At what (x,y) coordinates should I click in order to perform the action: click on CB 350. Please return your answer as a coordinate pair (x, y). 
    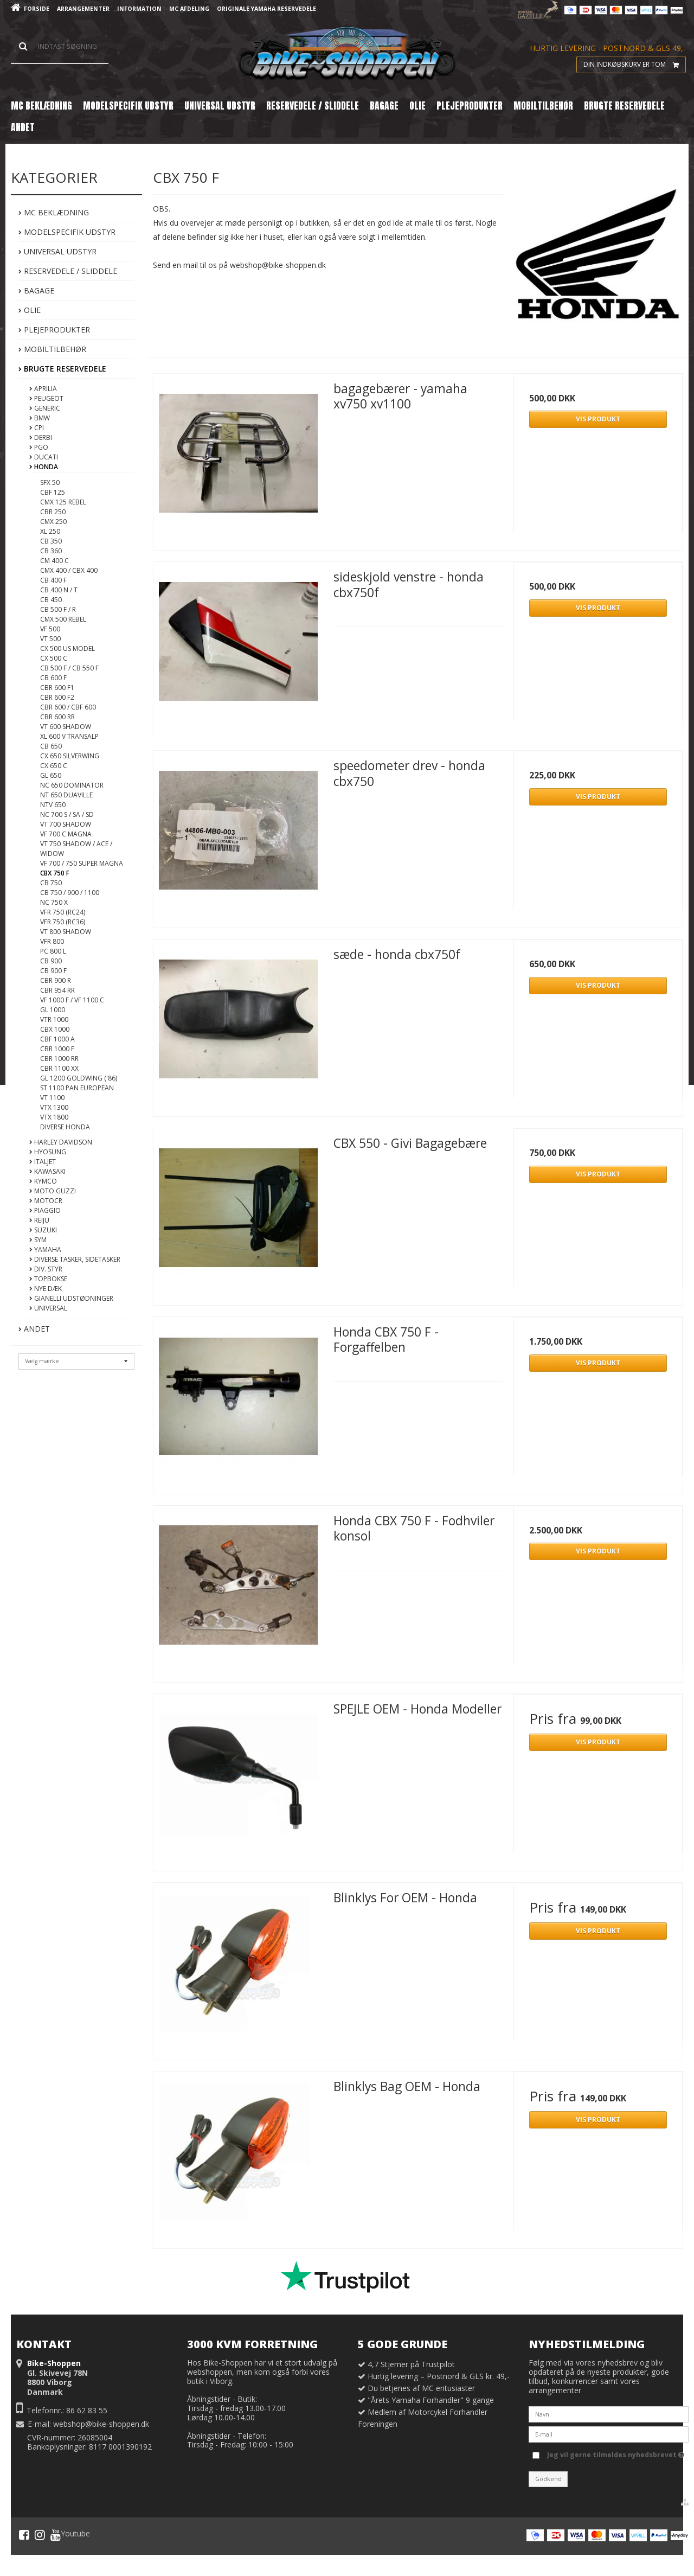
    Looking at the image, I should click on (51, 541).